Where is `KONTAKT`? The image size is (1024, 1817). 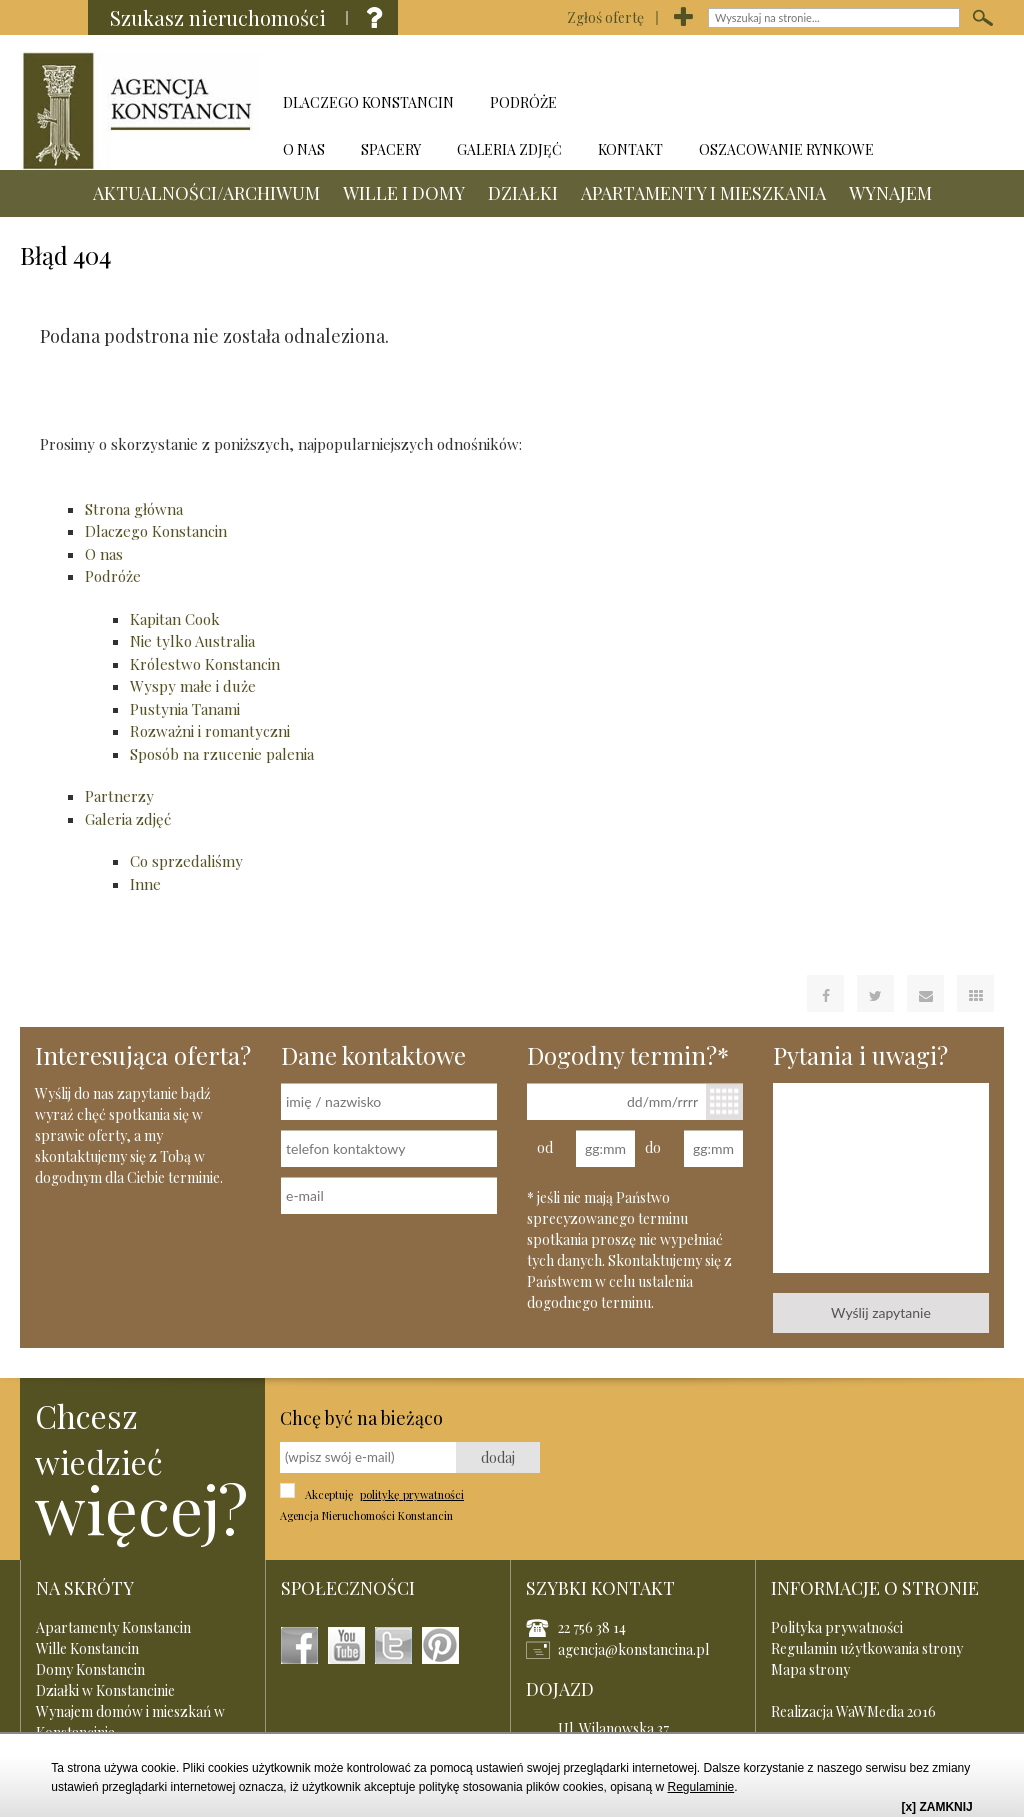 KONTAKT is located at coordinates (630, 149).